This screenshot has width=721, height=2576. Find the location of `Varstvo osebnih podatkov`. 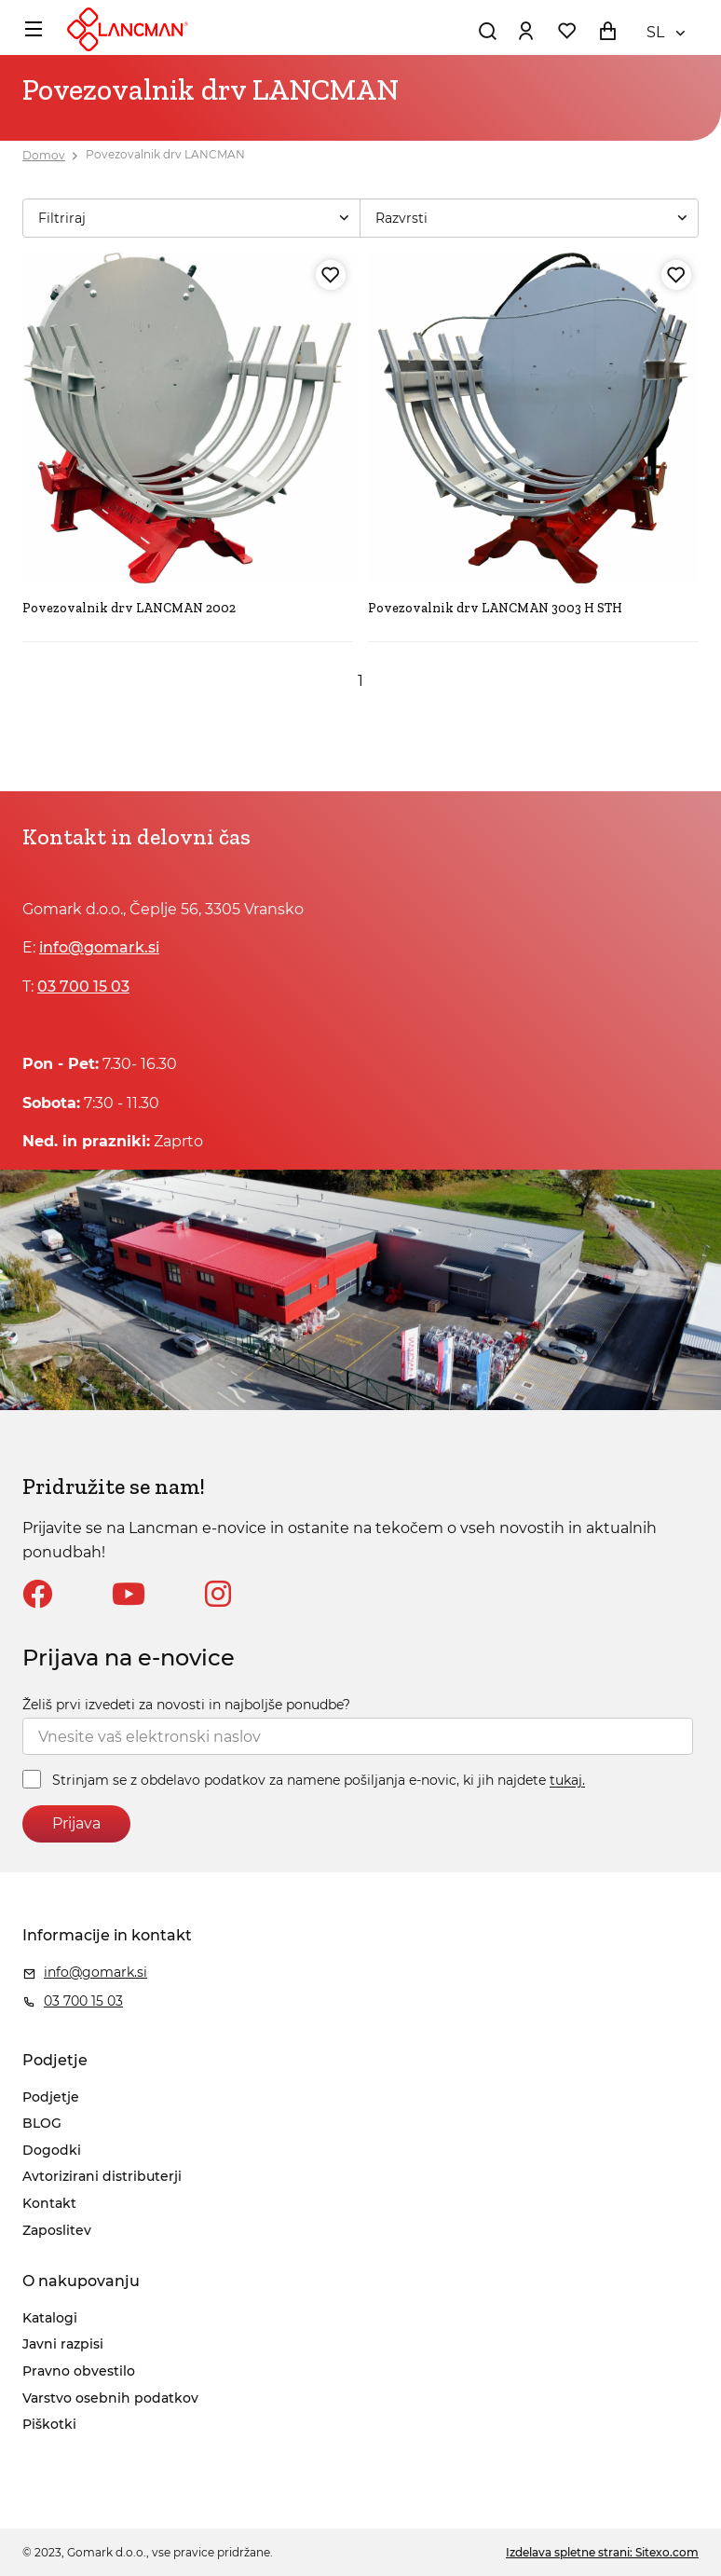

Varstvo osebnih podatkov is located at coordinates (110, 2398).